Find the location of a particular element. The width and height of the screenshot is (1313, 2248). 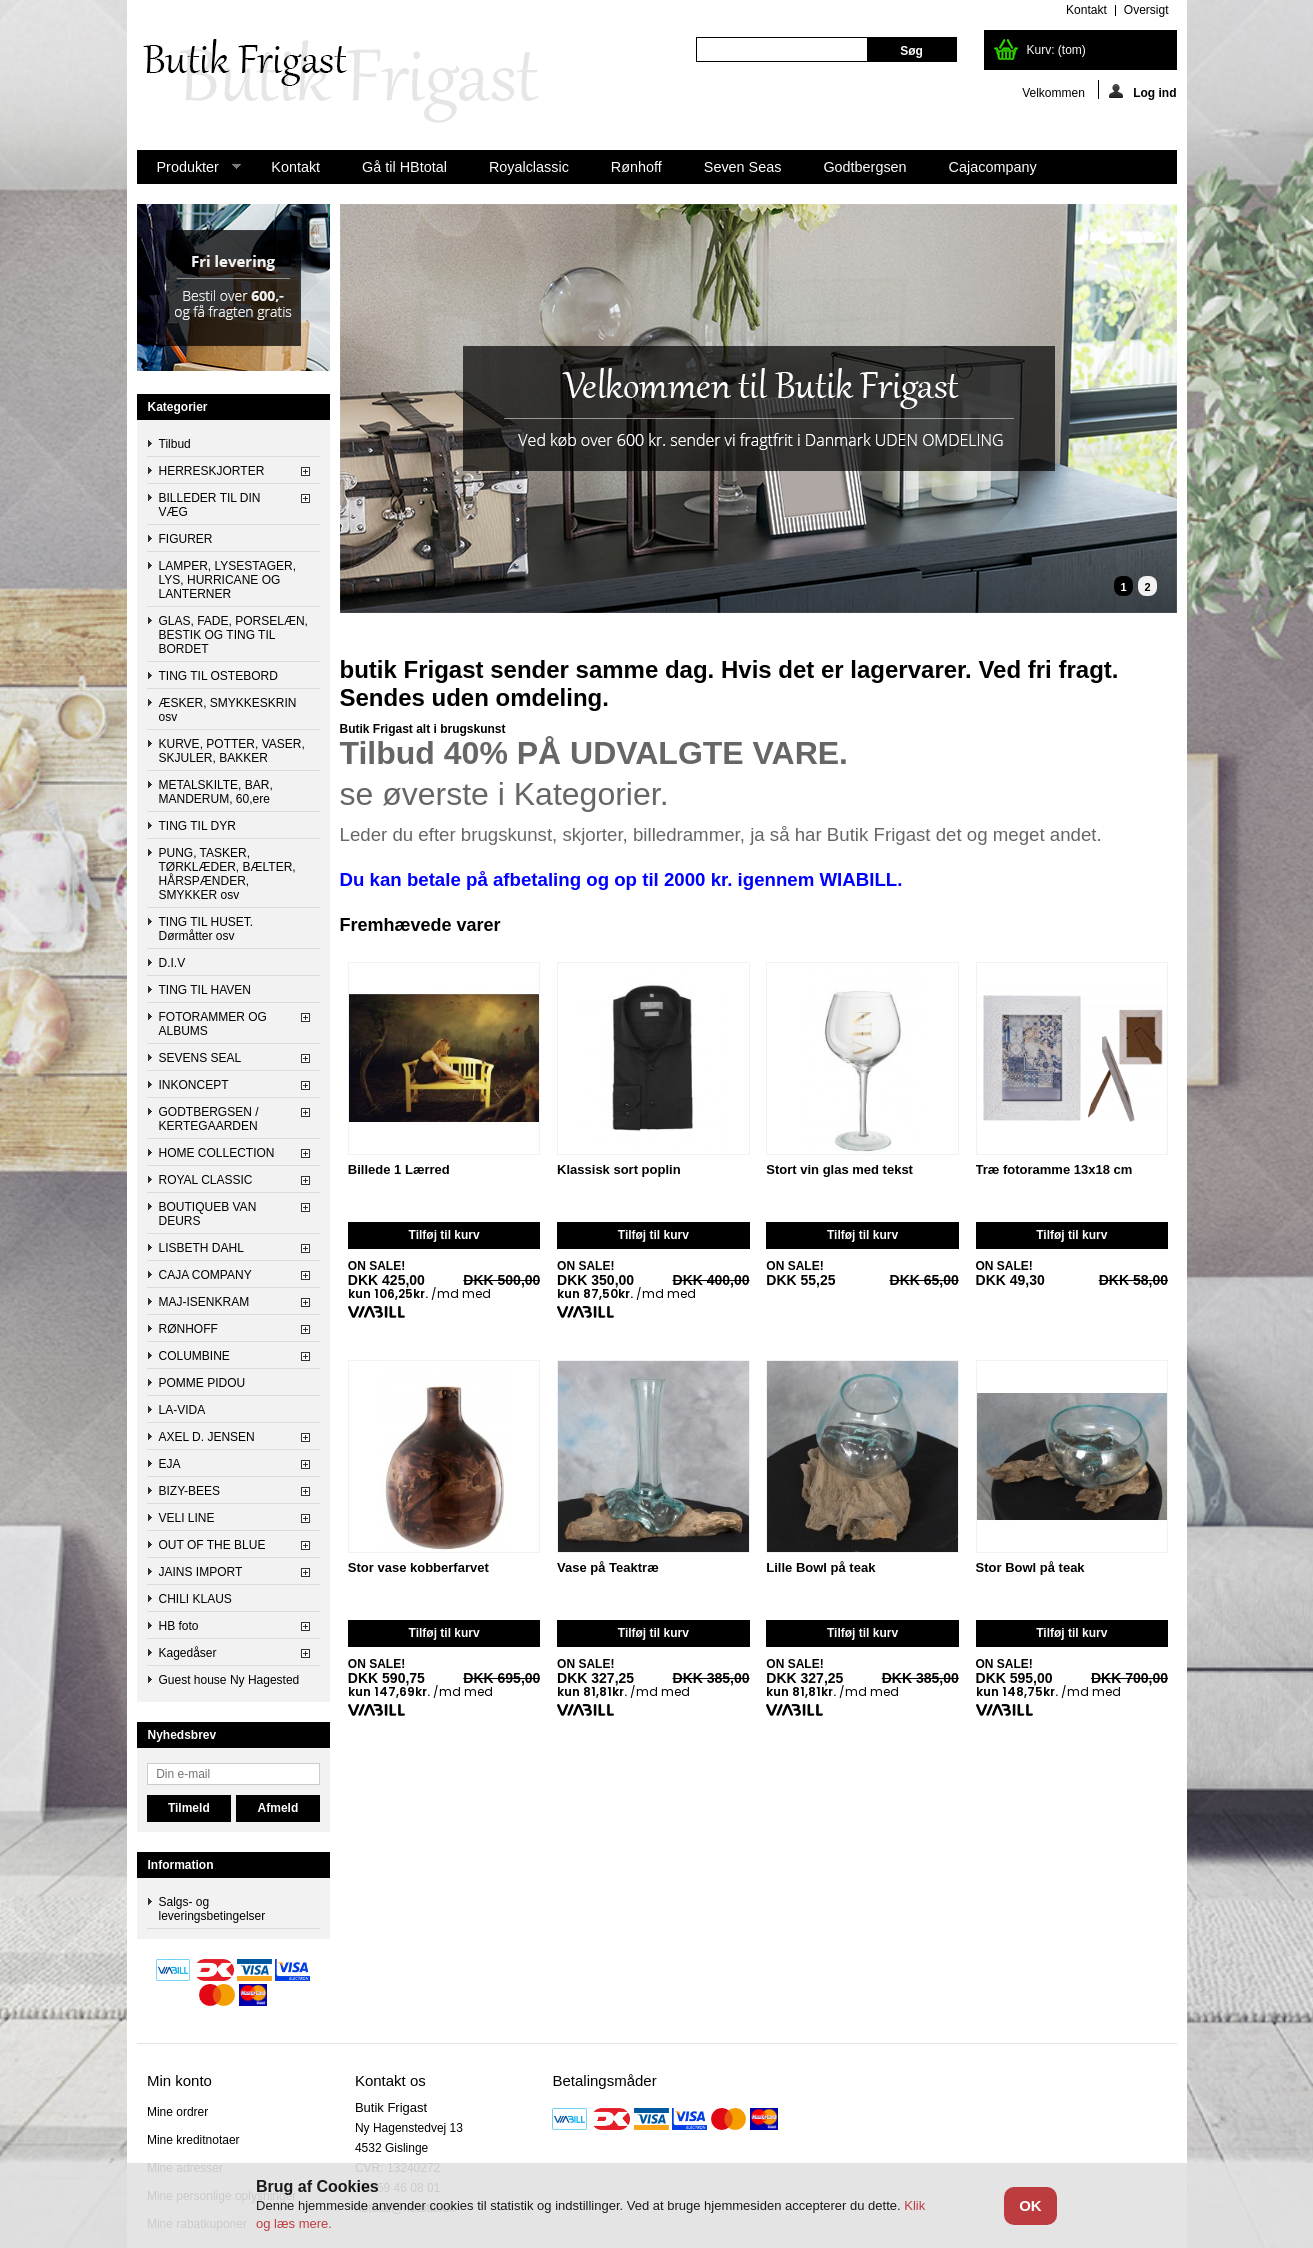

Klassisk sort poplin is located at coordinates (619, 1170).